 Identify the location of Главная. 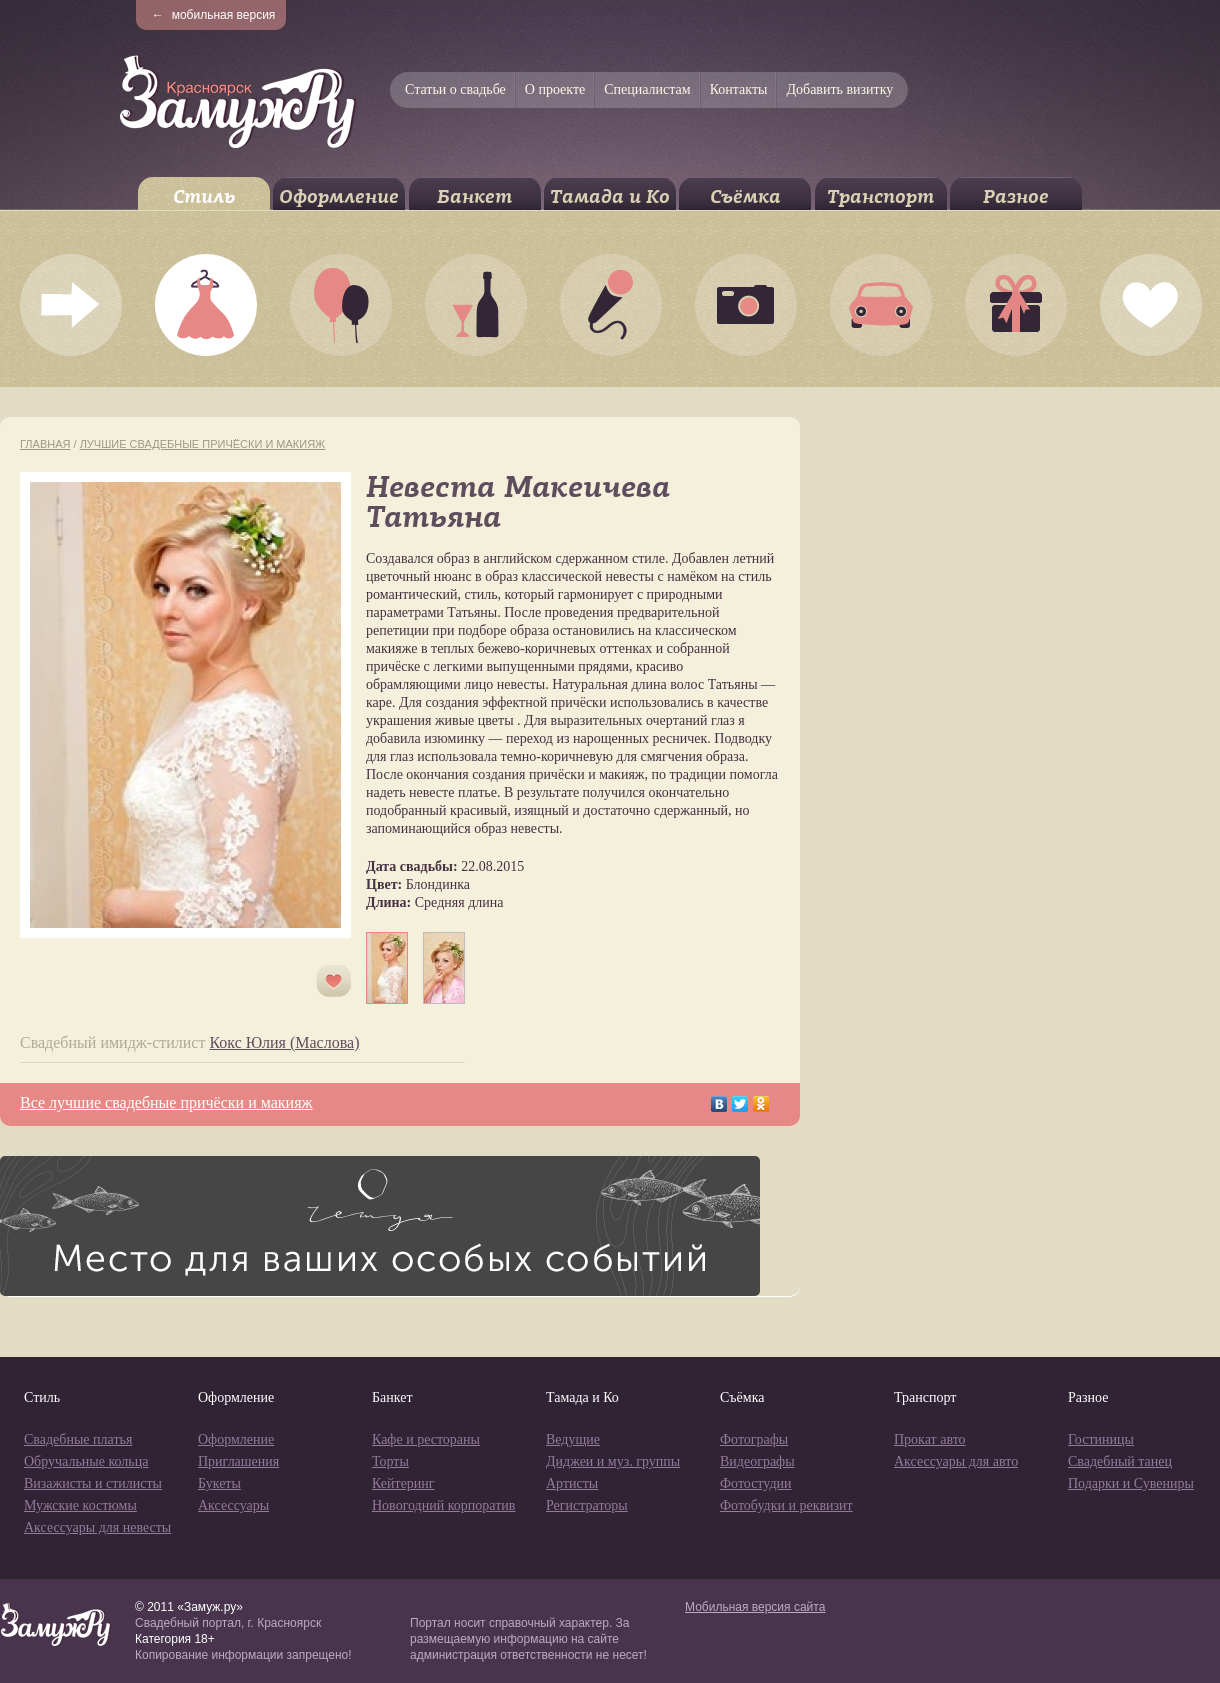
(45, 444).